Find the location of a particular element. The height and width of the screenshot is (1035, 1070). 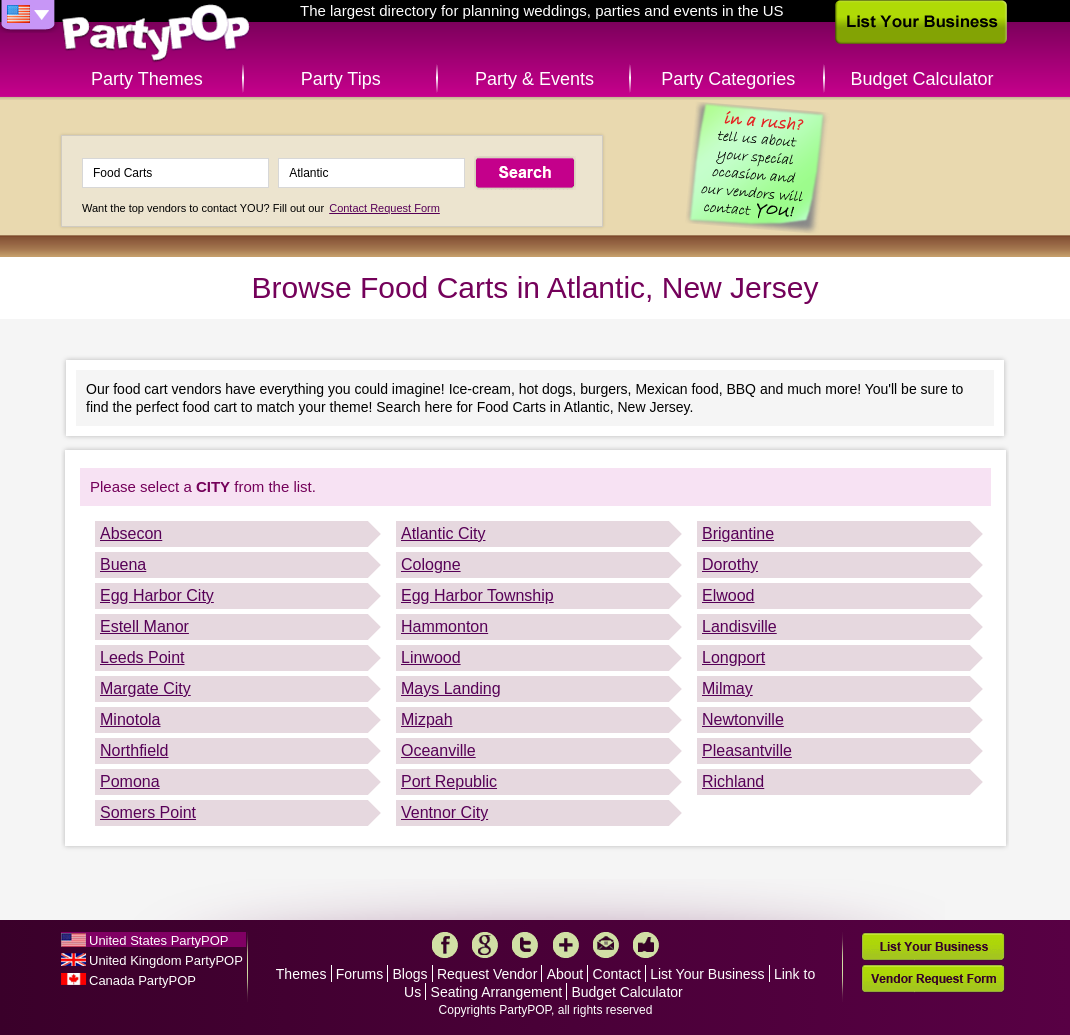

Twitter is located at coordinates (525, 945).